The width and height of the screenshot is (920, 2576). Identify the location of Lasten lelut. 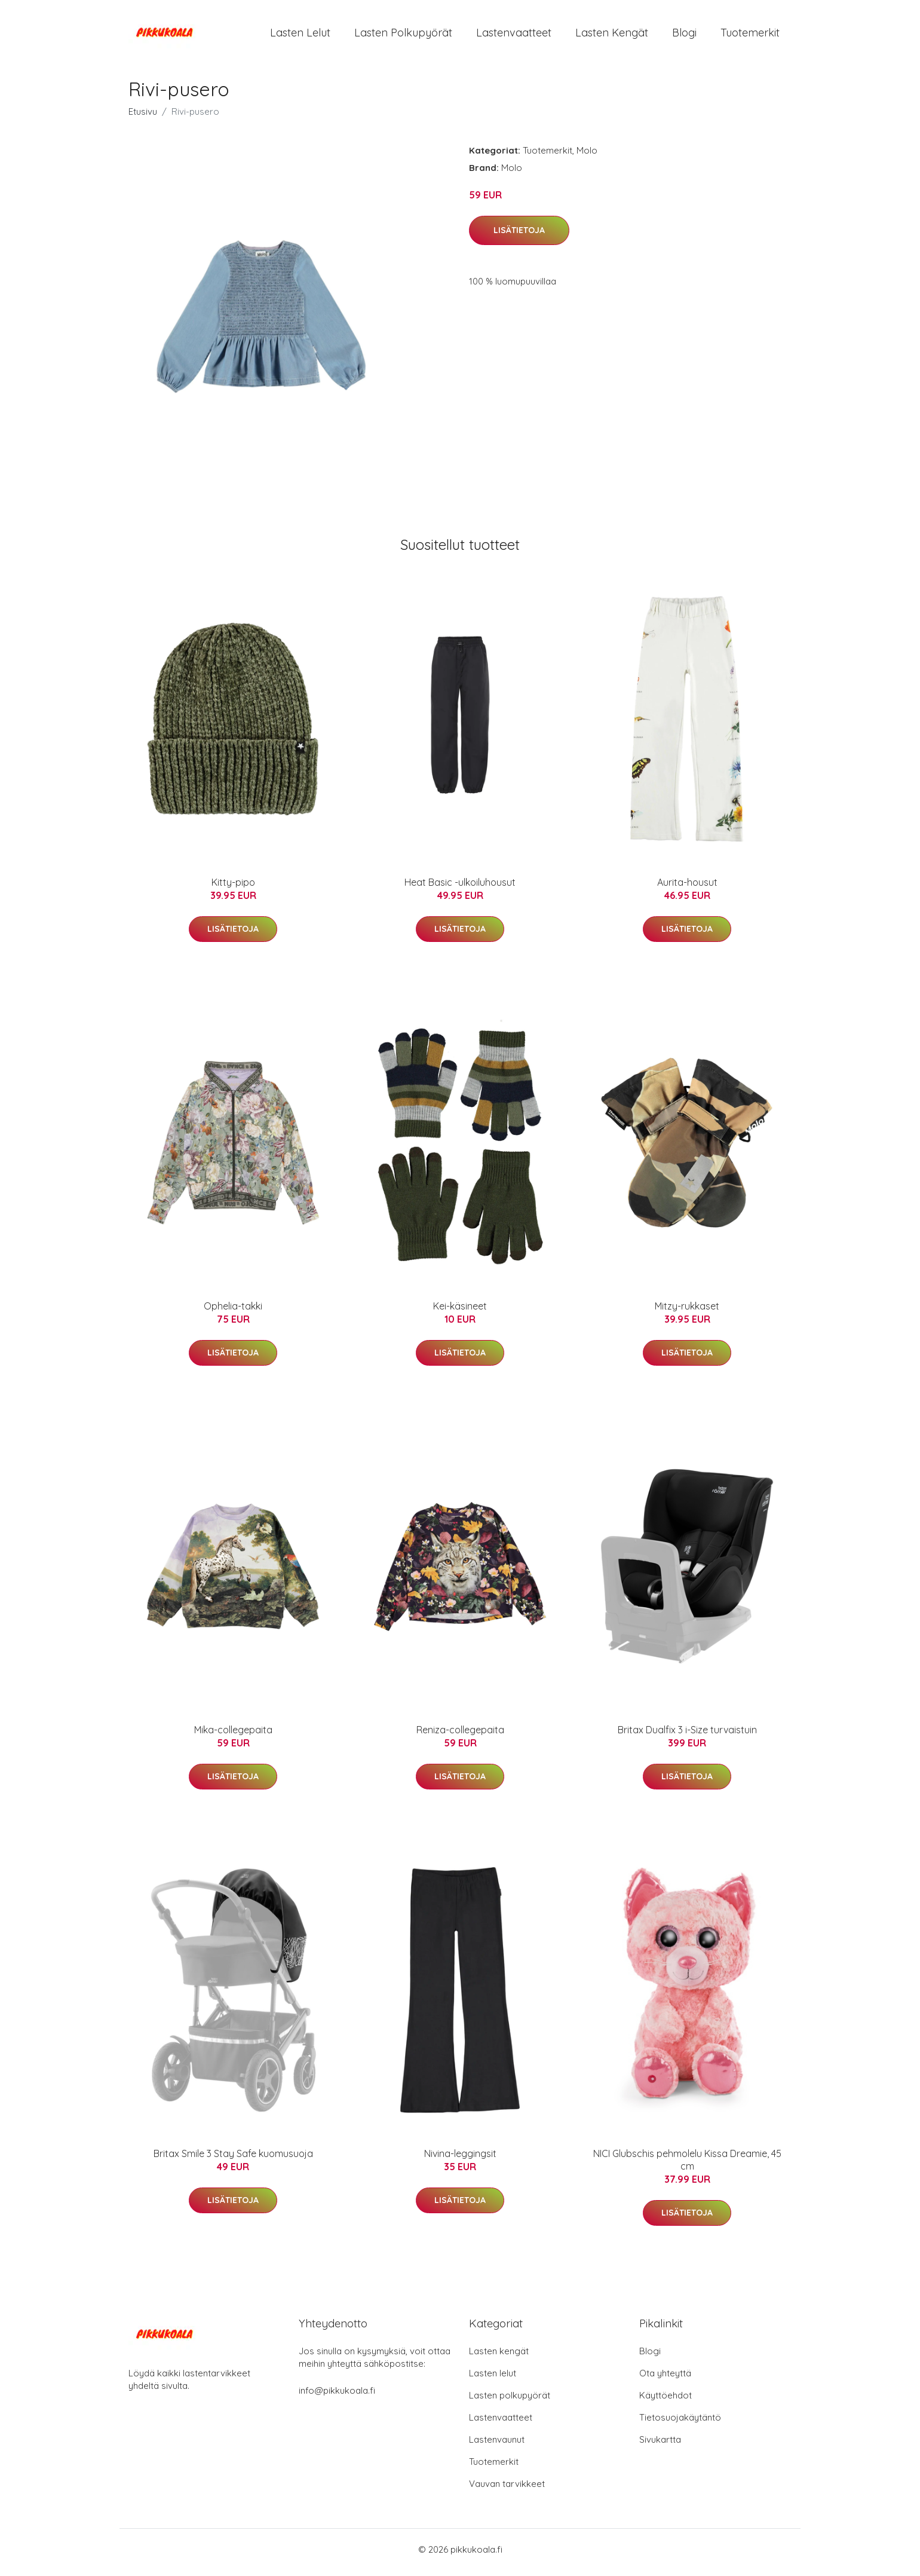
(300, 35).